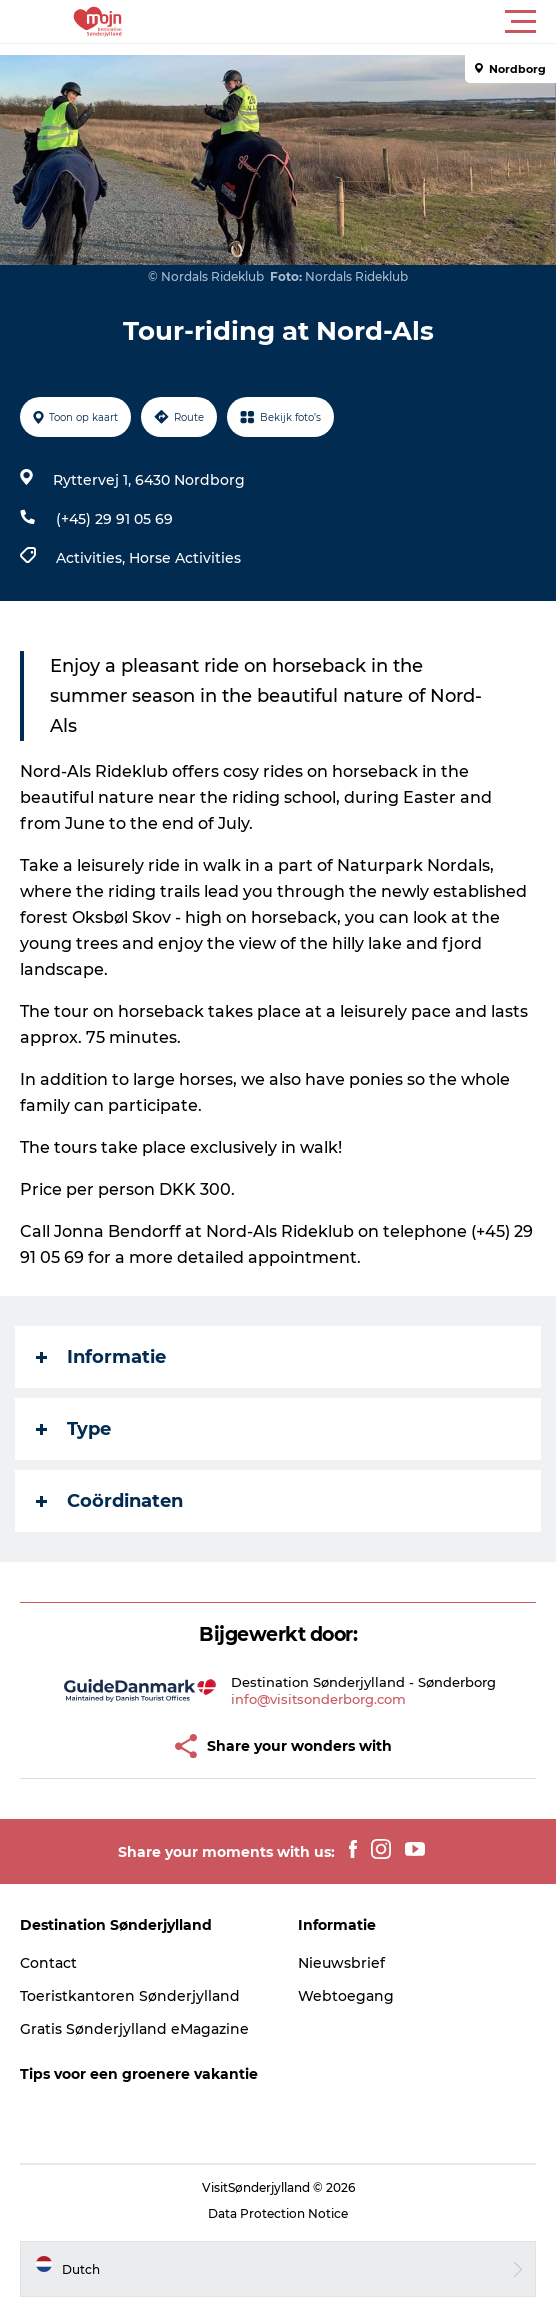  I want to click on Activities,, so click(92, 558).